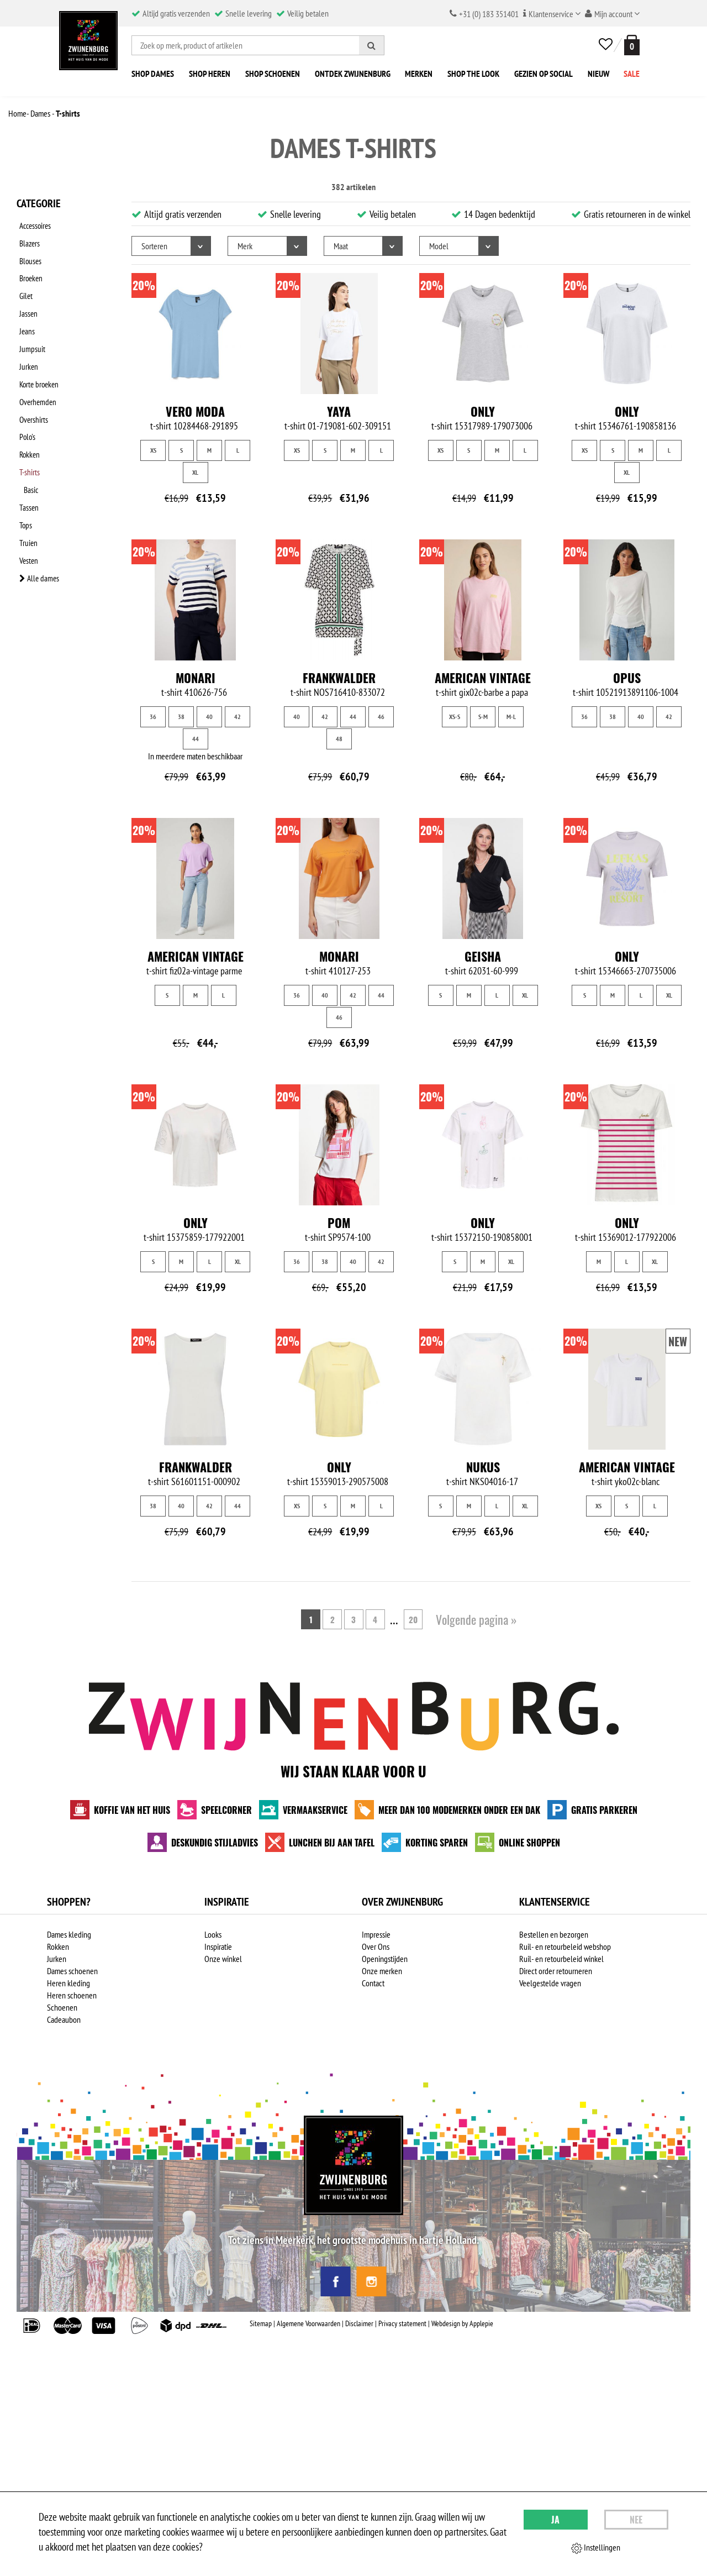  What do you see at coordinates (483, 716) in the screenshot?
I see `S-M` at bounding box center [483, 716].